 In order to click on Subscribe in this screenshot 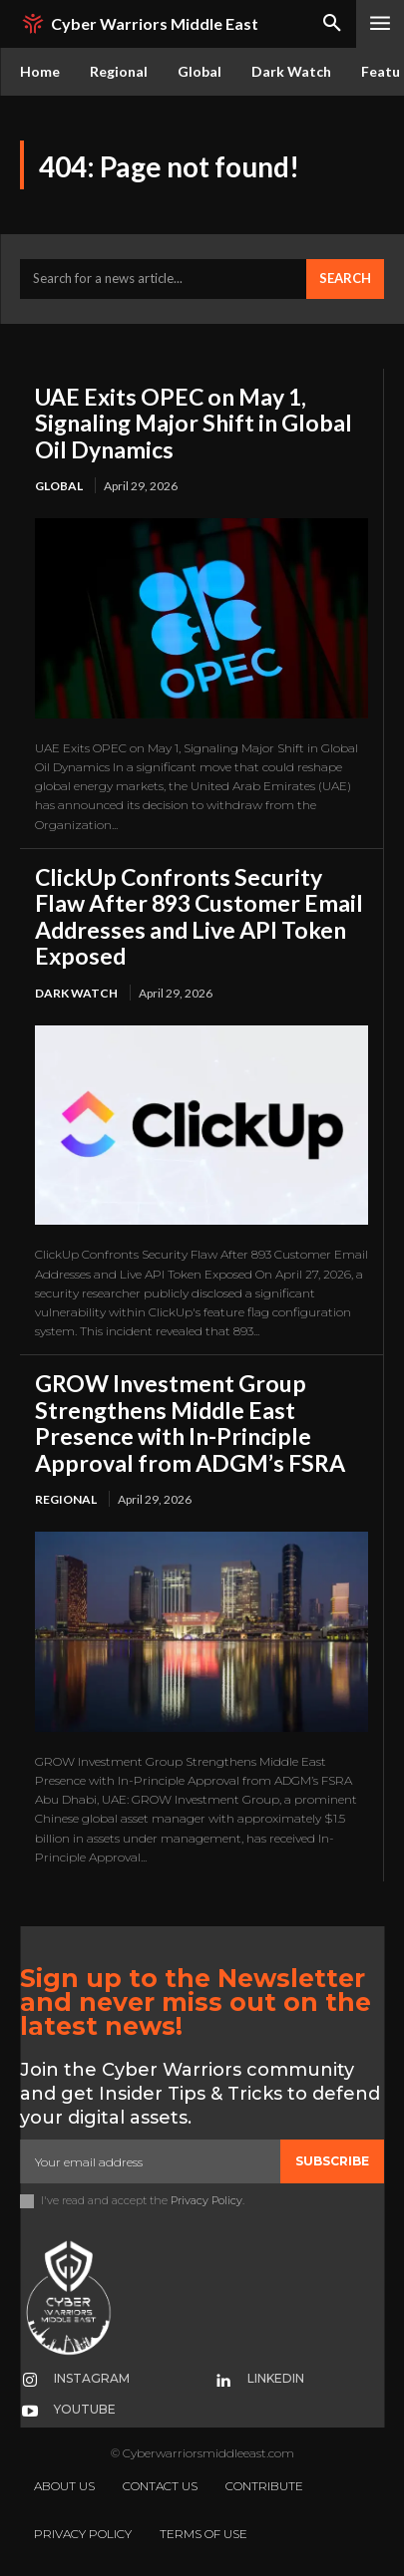, I will do `click(332, 2160)`.